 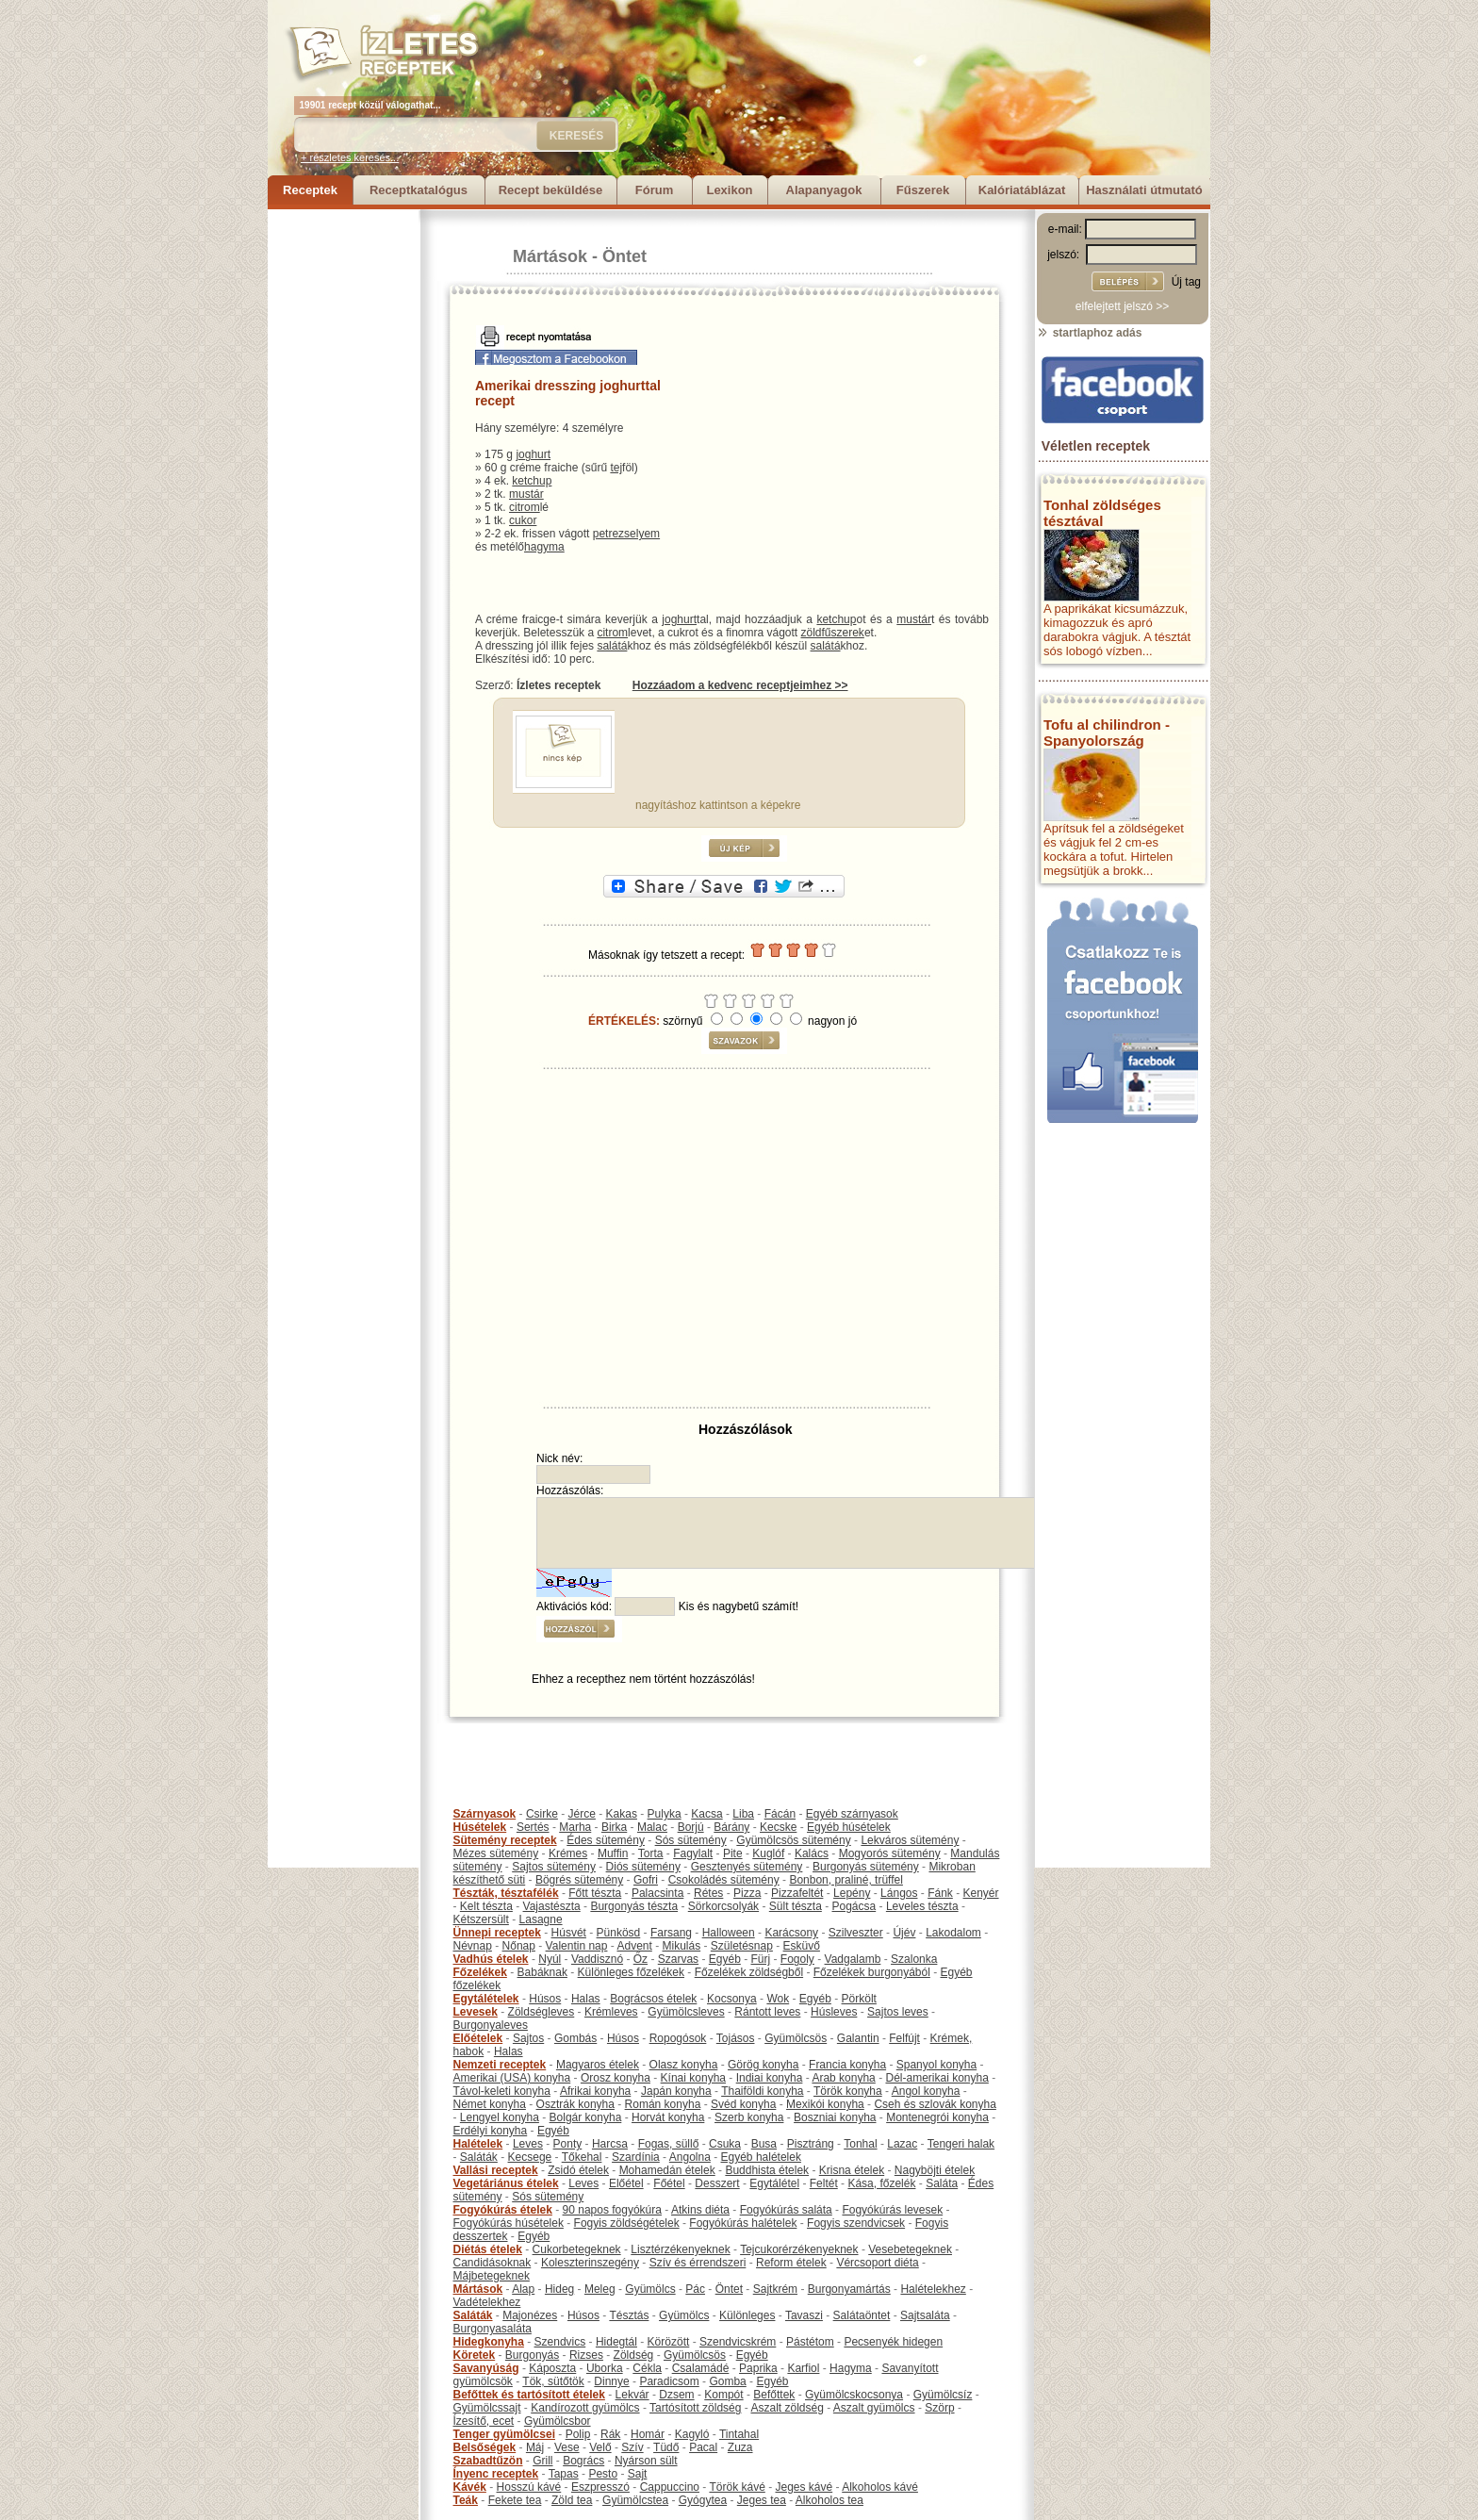 What do you see at coordinates (523, 2289) in the screenshot?
I see `Alap` at bounding box center [523, 2289].